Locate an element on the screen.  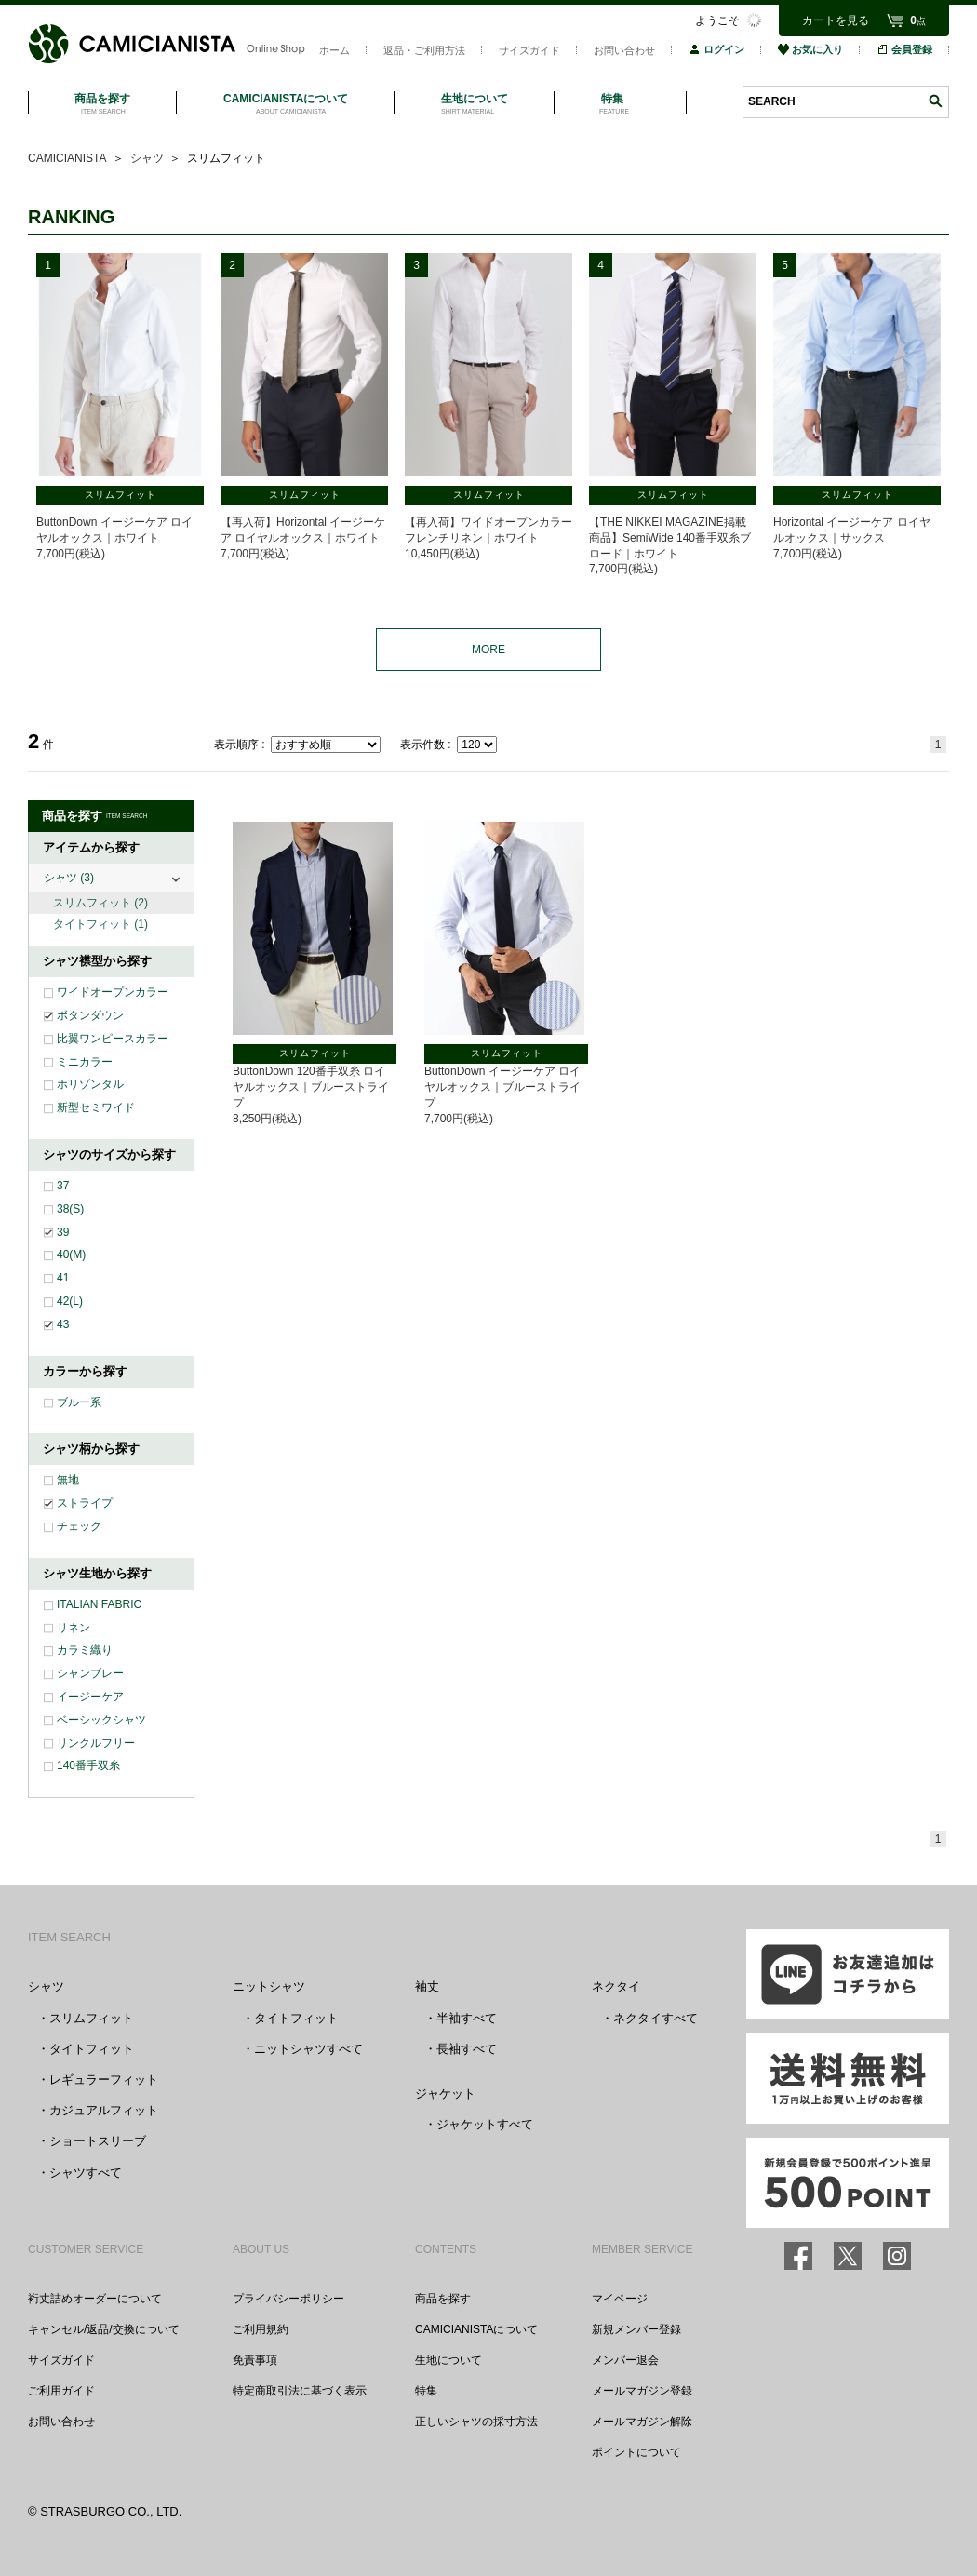
ログイン is located at coordinates (716, 49).